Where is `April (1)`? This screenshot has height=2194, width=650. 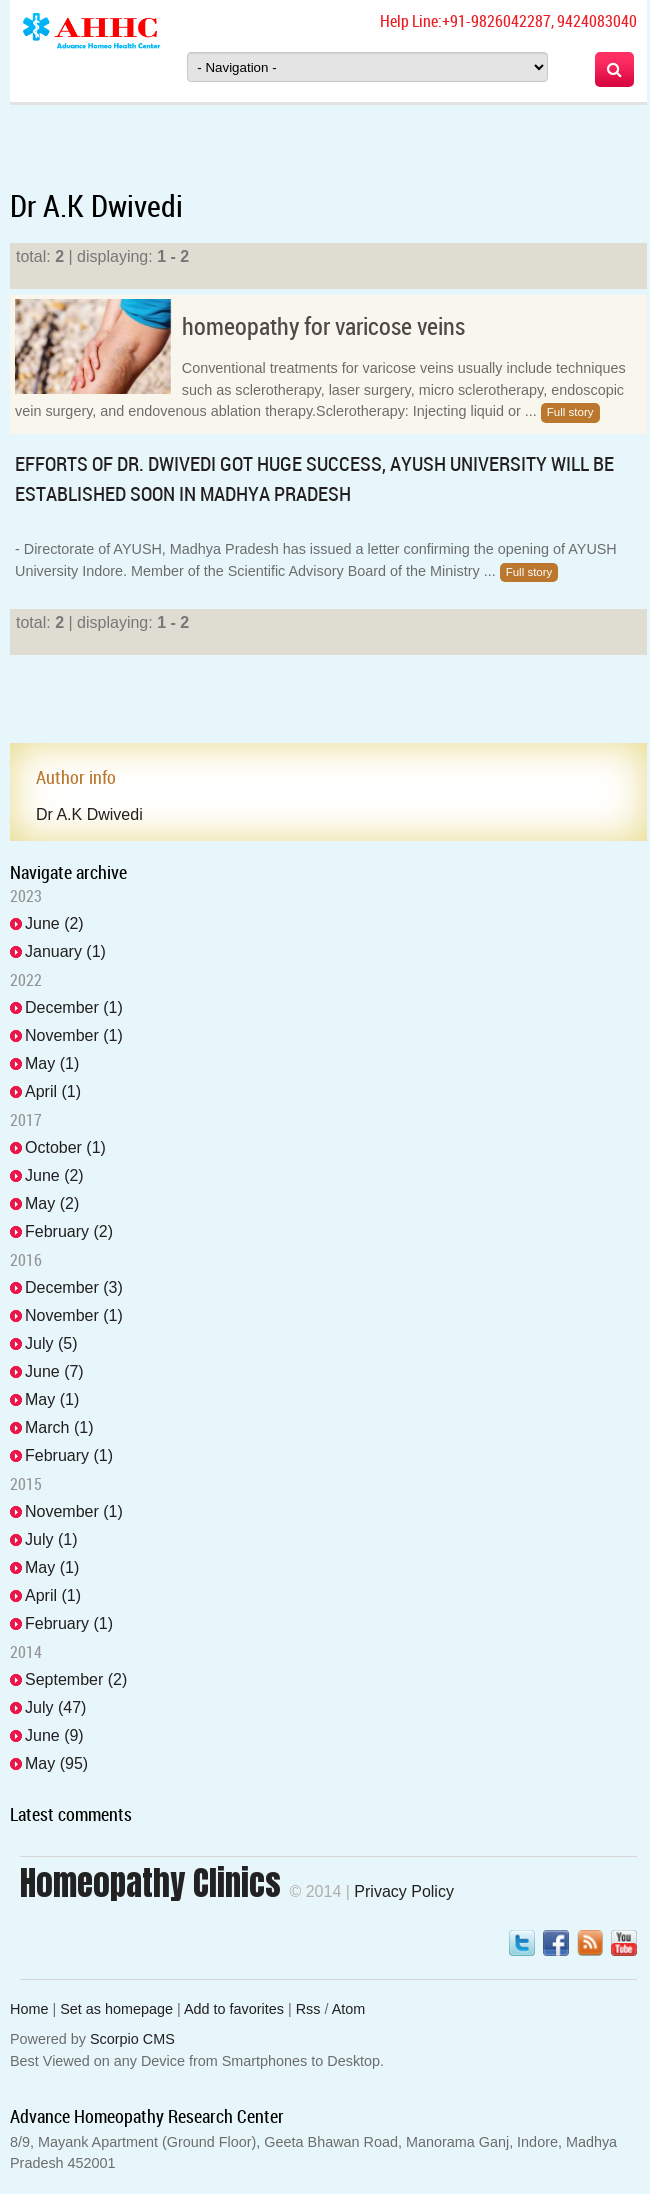 April (1) is located at coordinates (53, 1091).